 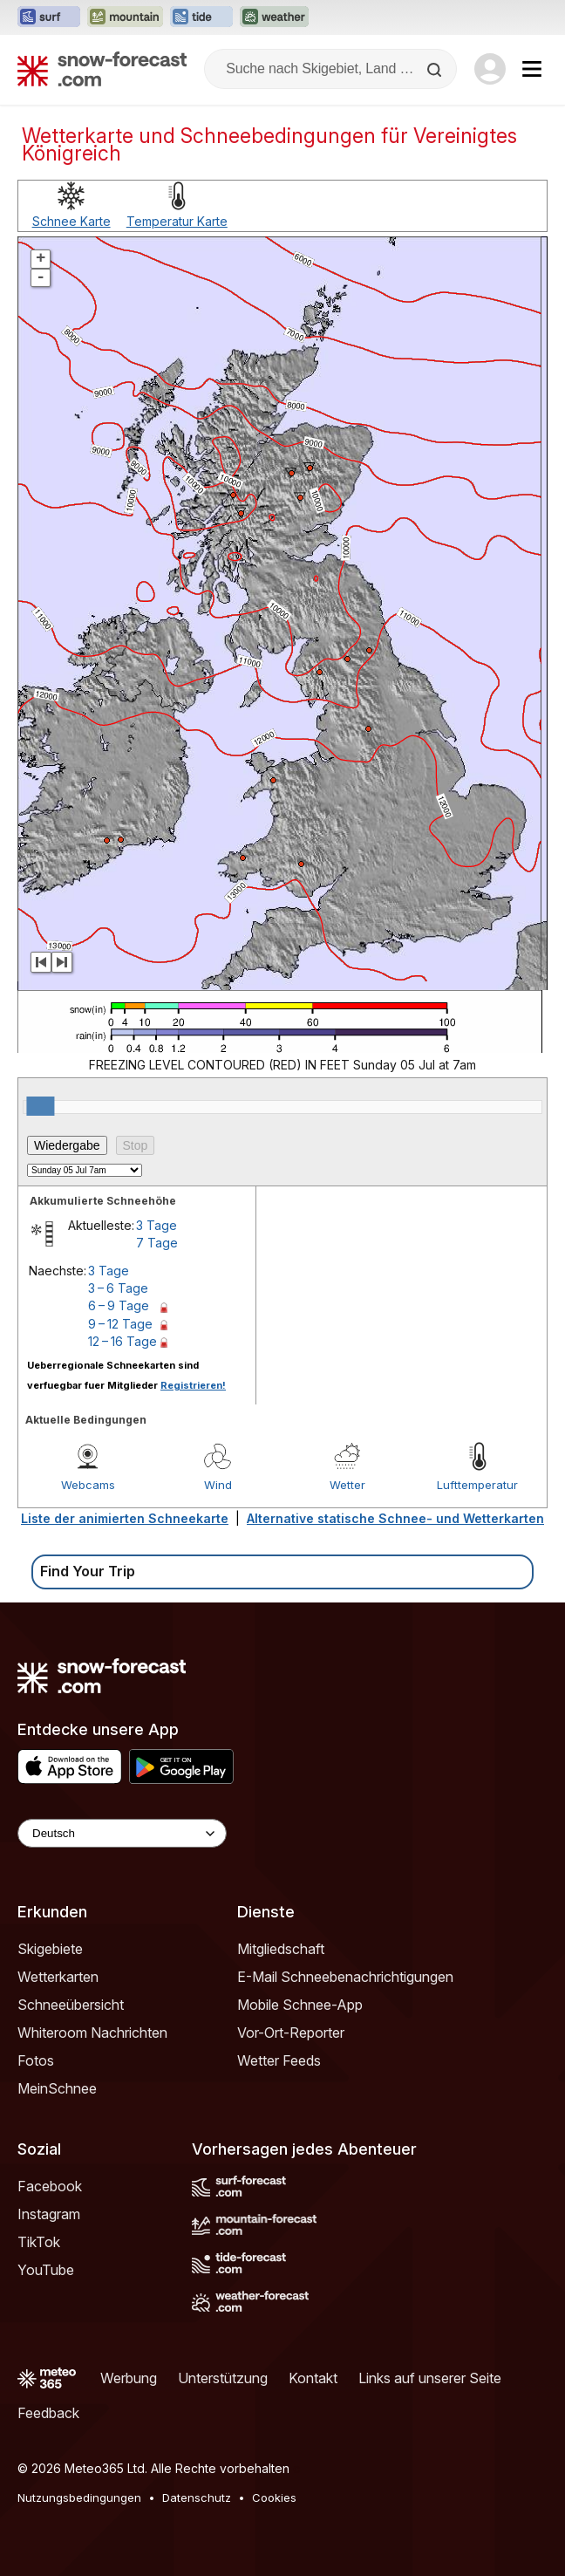 I want to click on Feedback, so click(x=48, y=2413).